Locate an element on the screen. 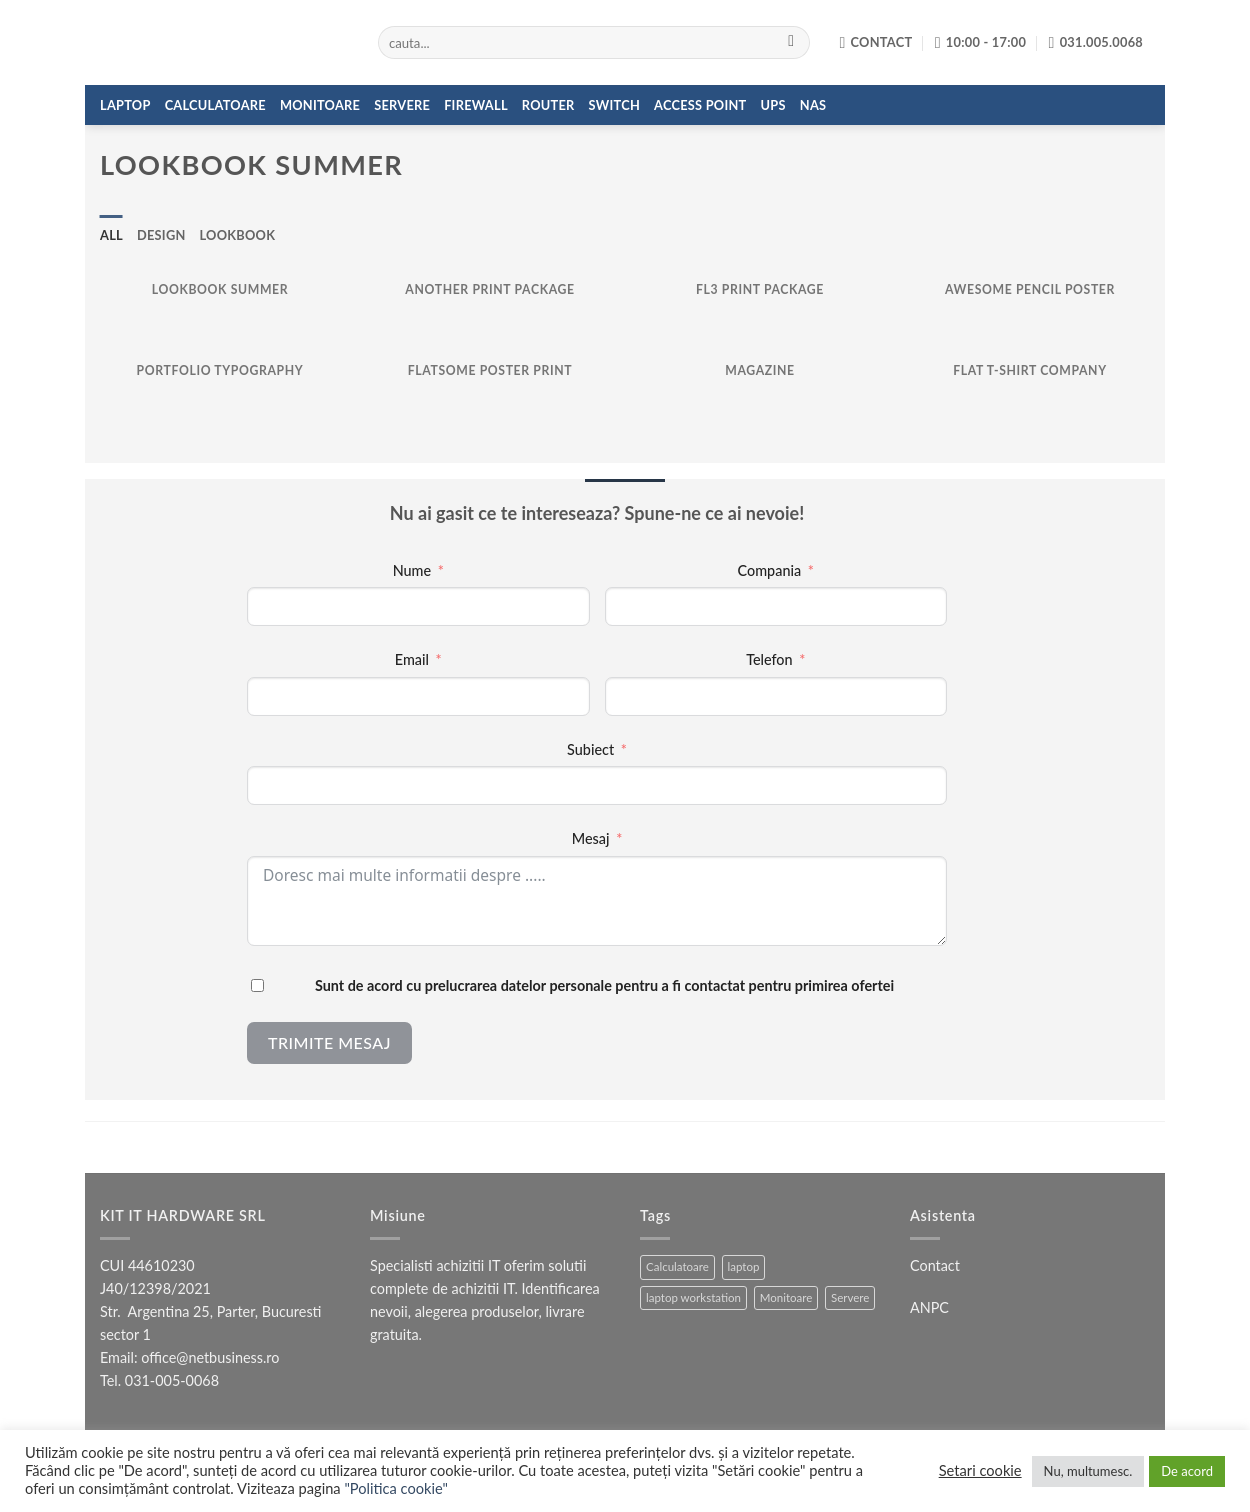  "Politica cookie" is located at coordinates (396, 1488).